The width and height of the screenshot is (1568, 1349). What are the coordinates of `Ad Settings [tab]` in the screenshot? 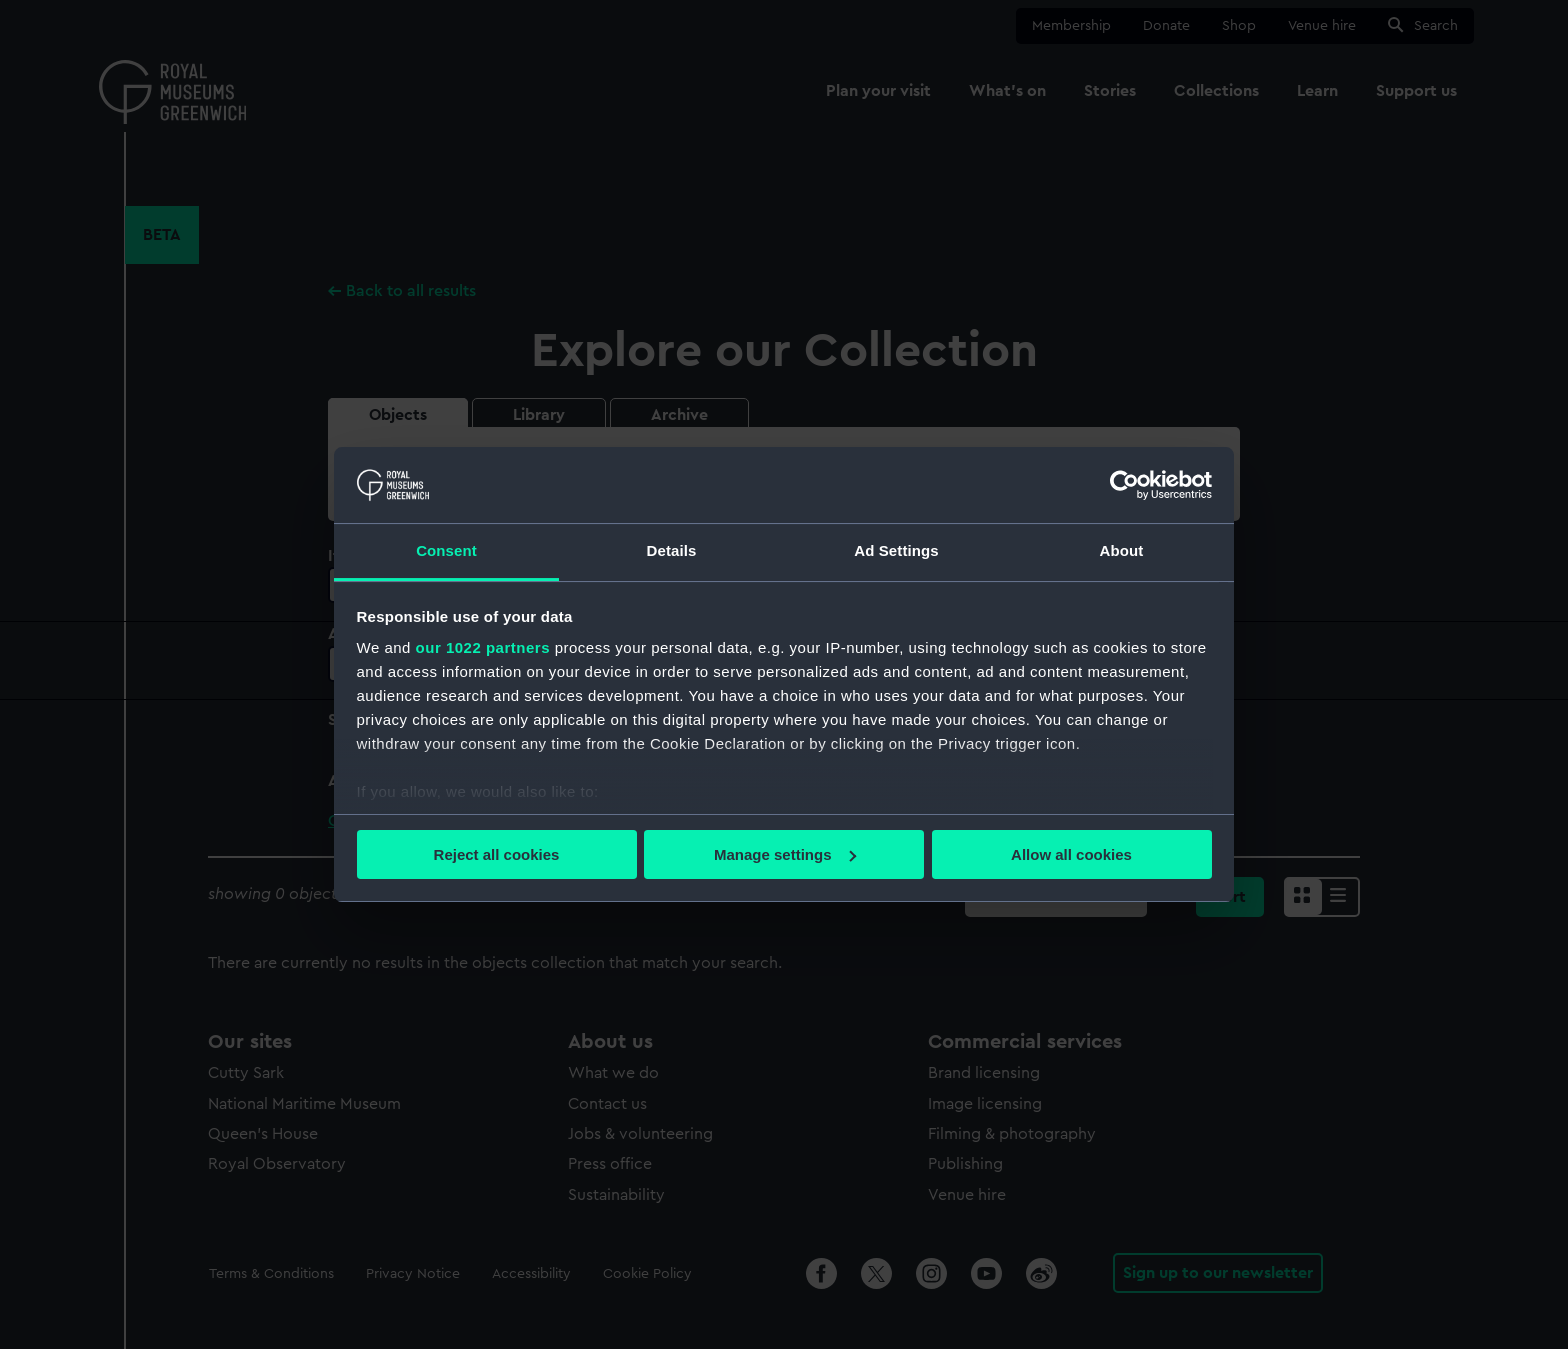 It's located at (896, 550).